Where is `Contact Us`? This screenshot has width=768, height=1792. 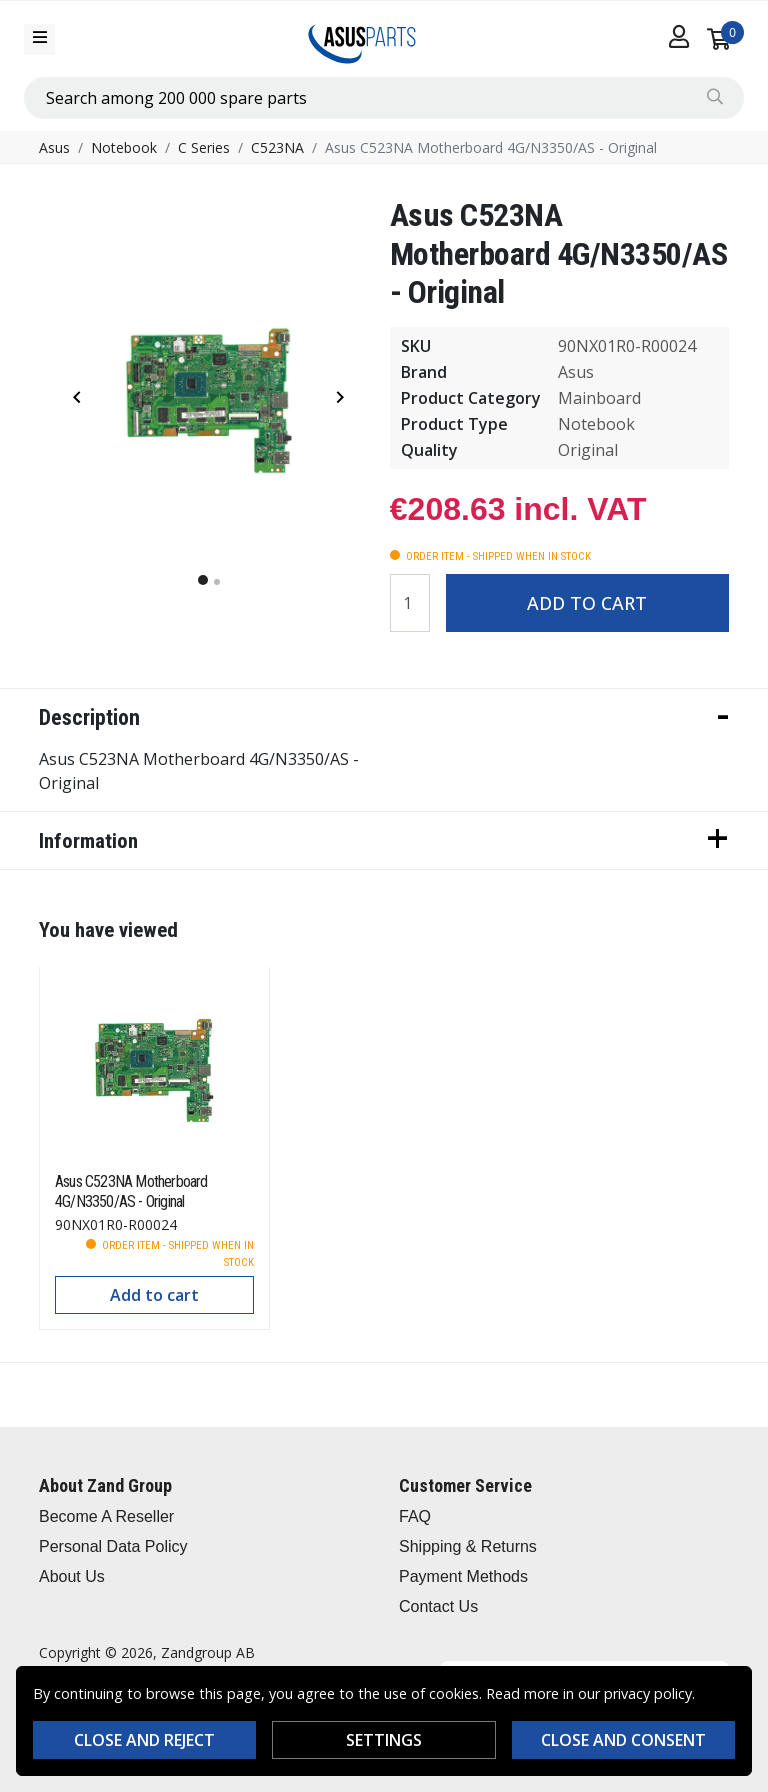
Contact Us is located at coordinates (438, 1606).